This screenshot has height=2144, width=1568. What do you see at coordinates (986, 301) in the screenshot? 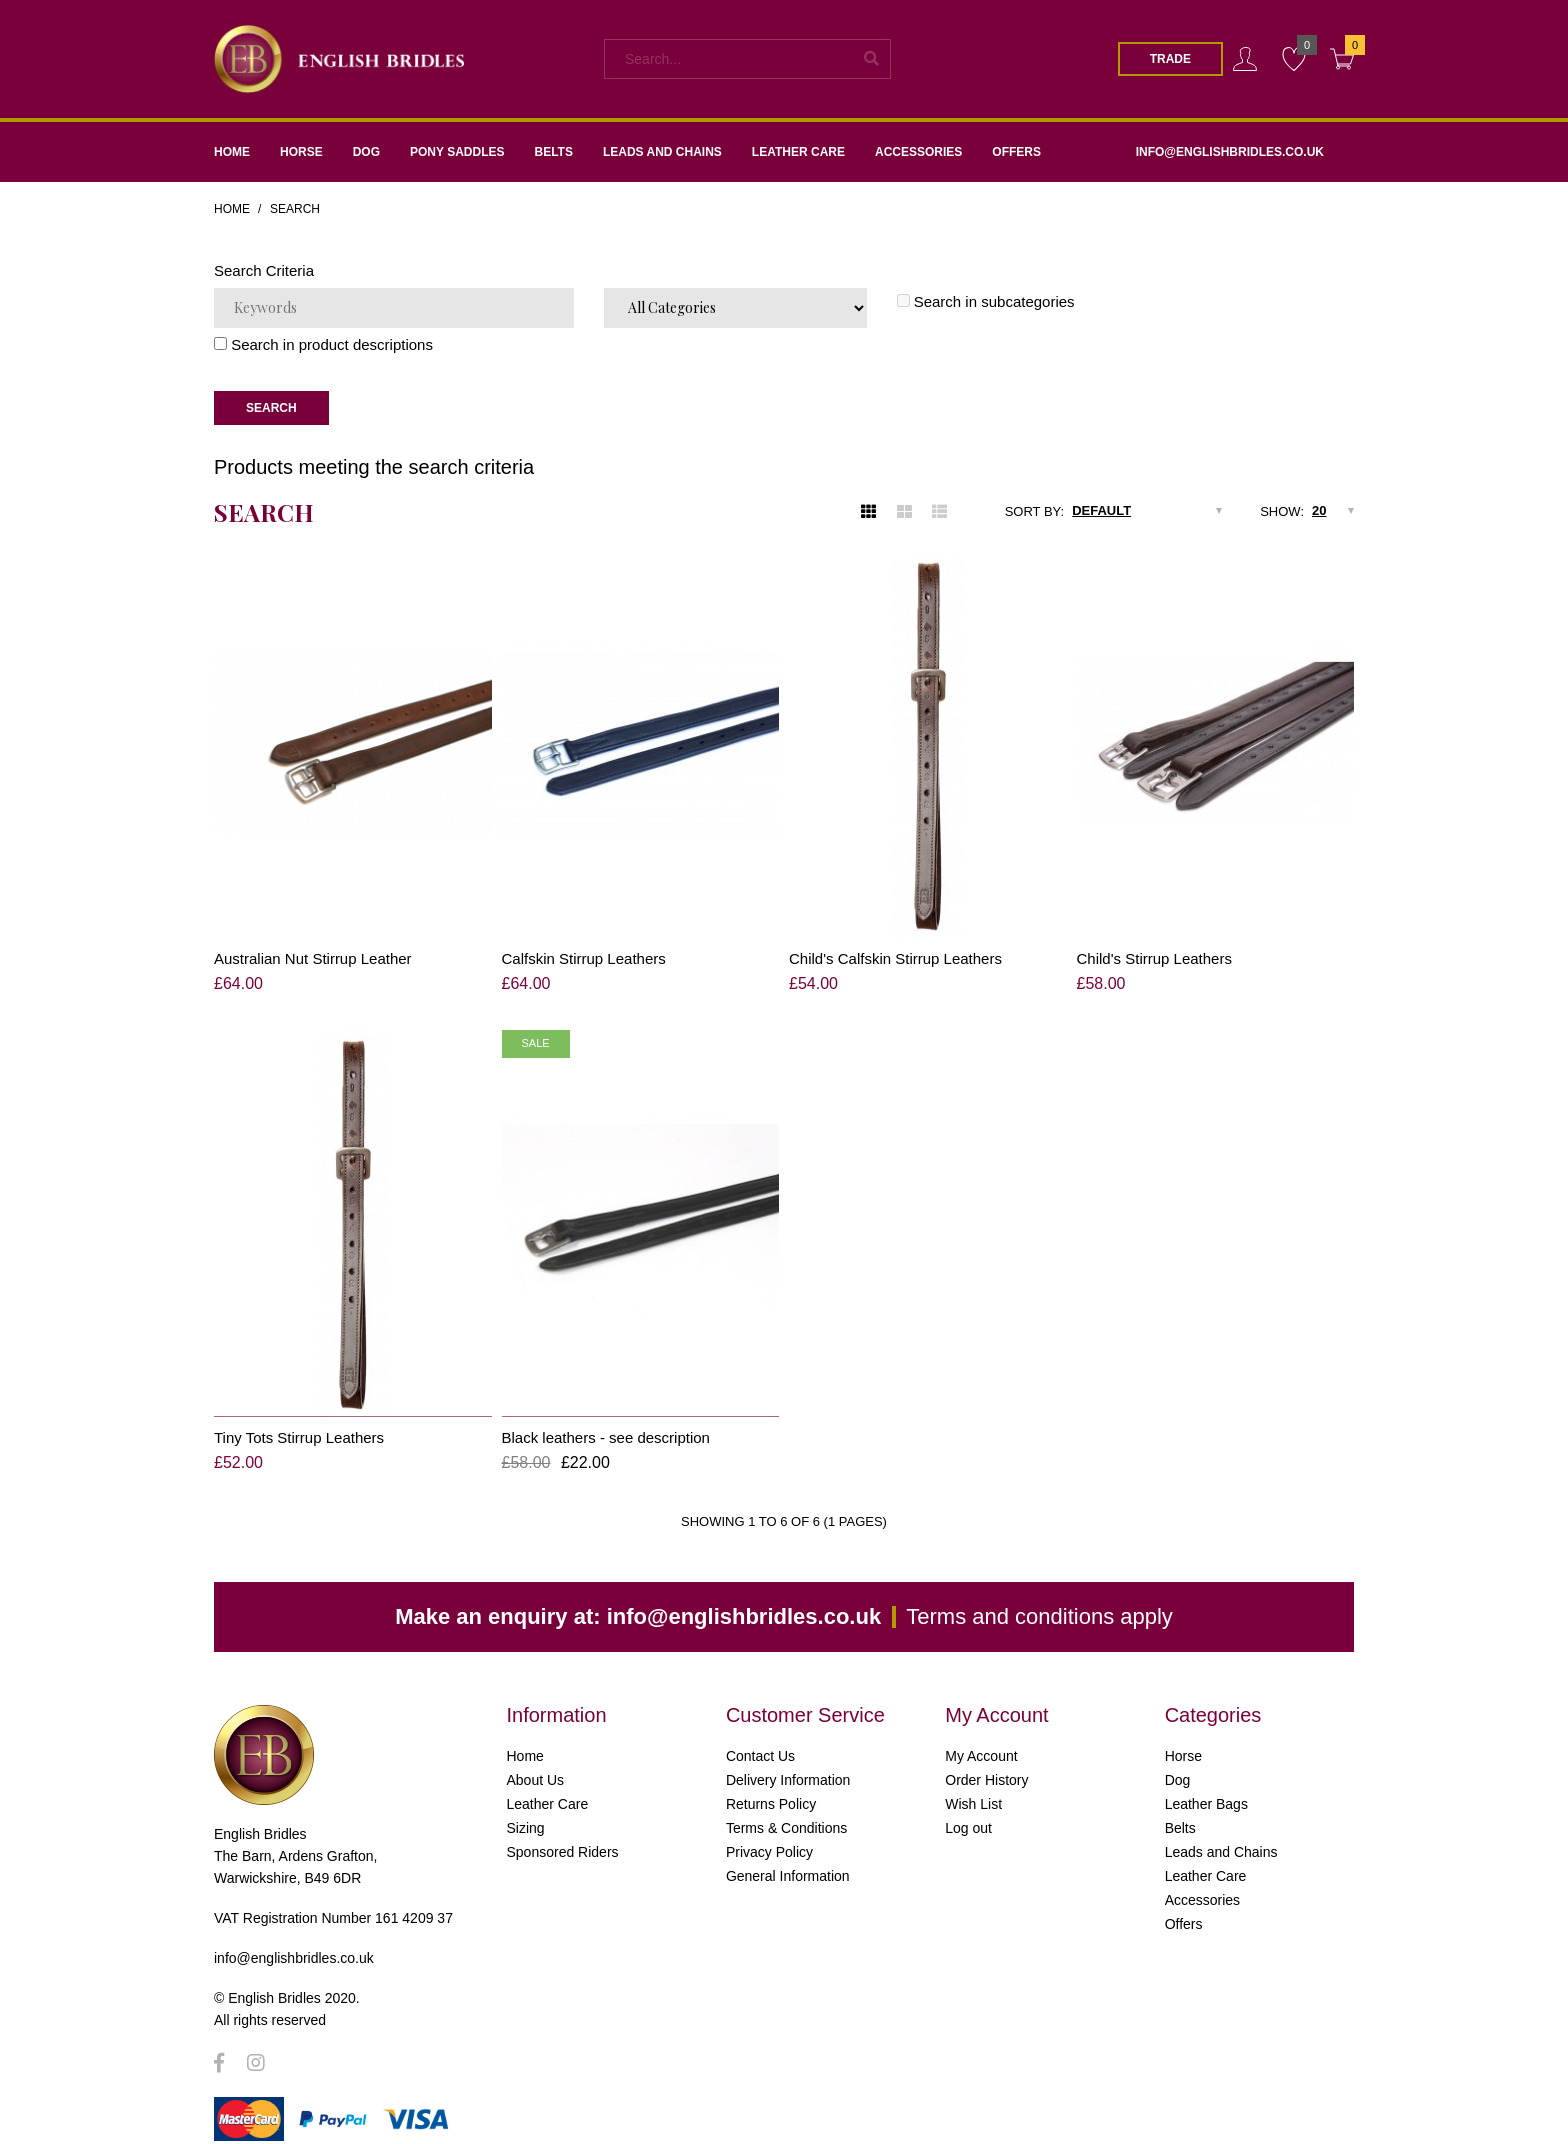
I see `Search in subcategories` at bounding box center [986, 301].